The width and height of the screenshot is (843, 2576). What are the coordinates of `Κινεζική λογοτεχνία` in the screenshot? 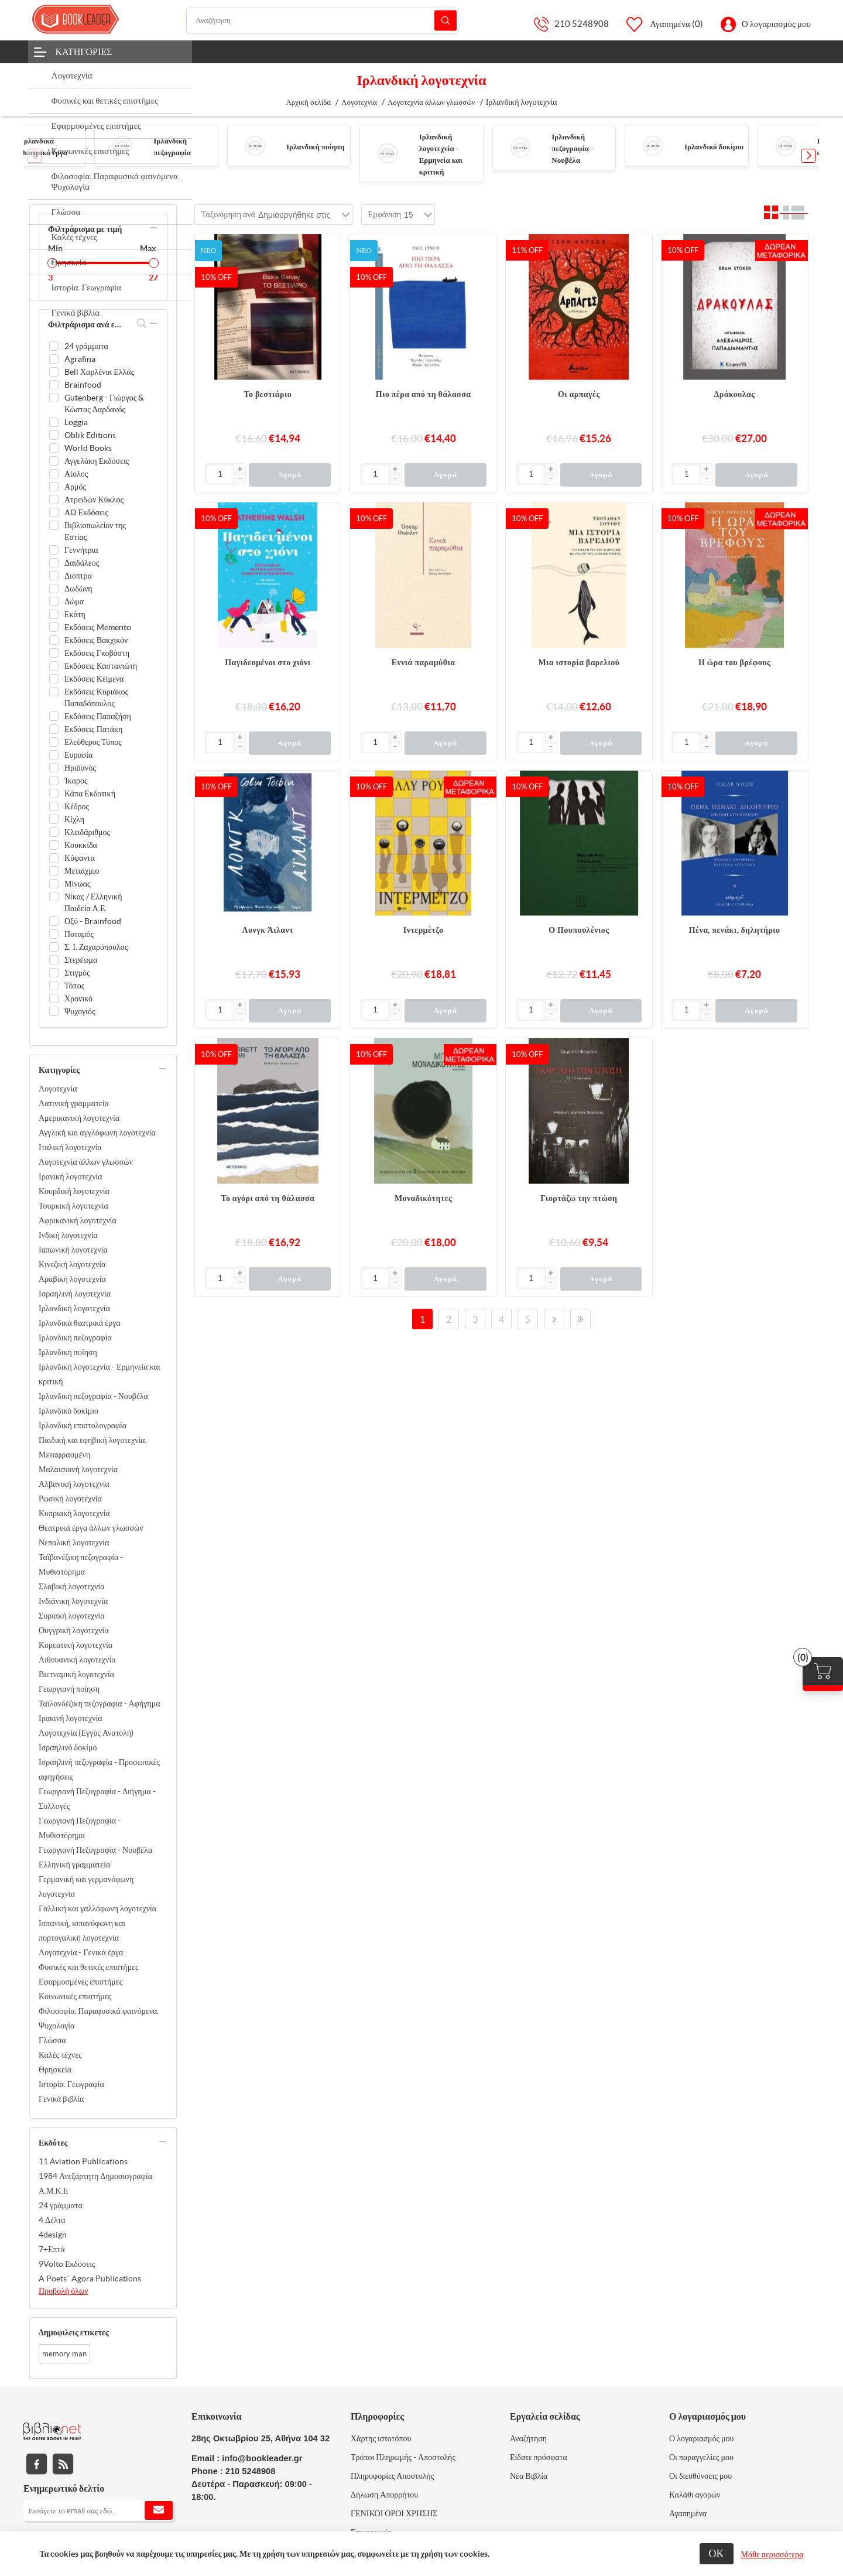 It's located at (72, 1264).